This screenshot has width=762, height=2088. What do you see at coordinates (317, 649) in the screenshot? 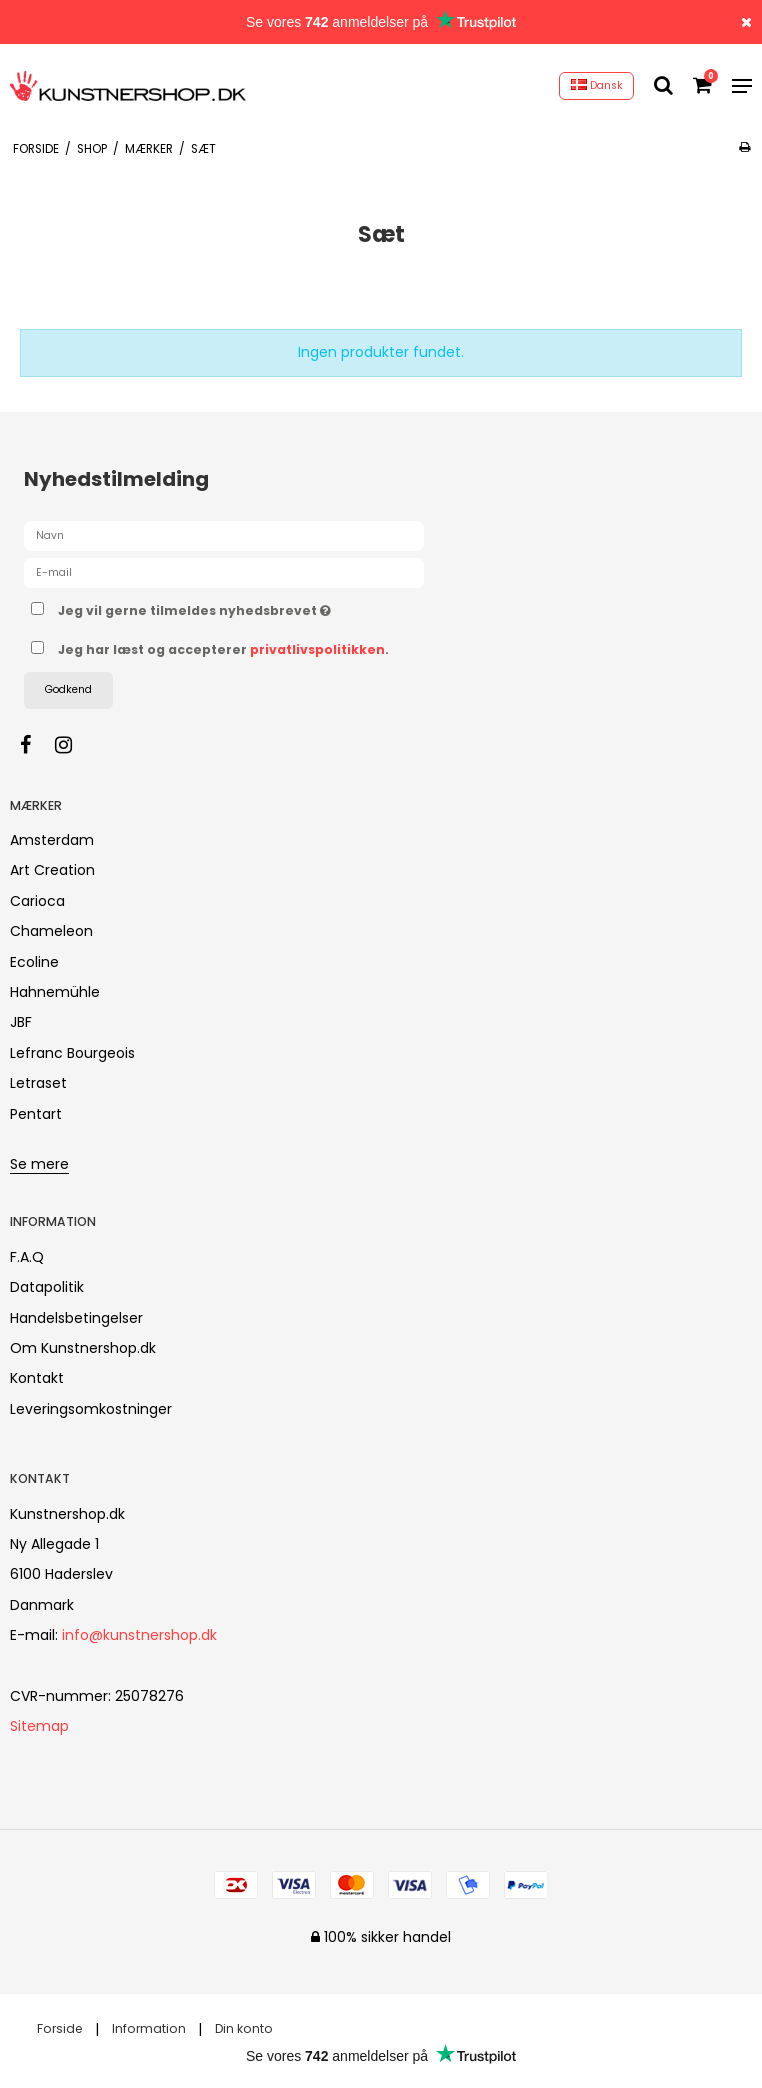
I see `privatlivspolitikken` at bounding box center [317, 649].